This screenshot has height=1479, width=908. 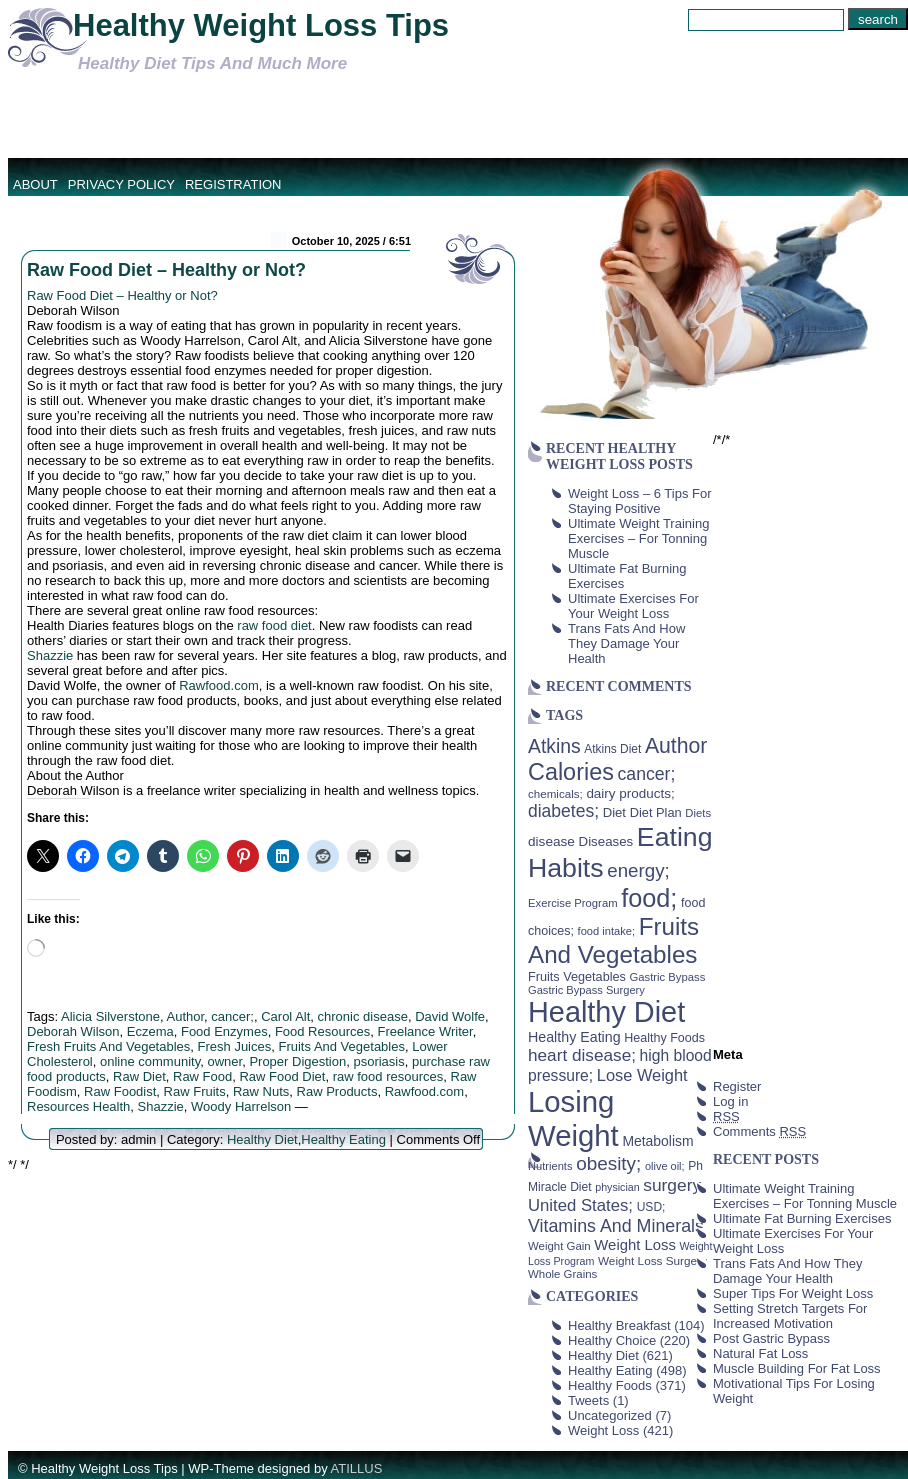 What do you see at coordinates (698, 813) in the screenshot?
I see `Diets [Diets (37 items)]` at bounding box center [698, 813].